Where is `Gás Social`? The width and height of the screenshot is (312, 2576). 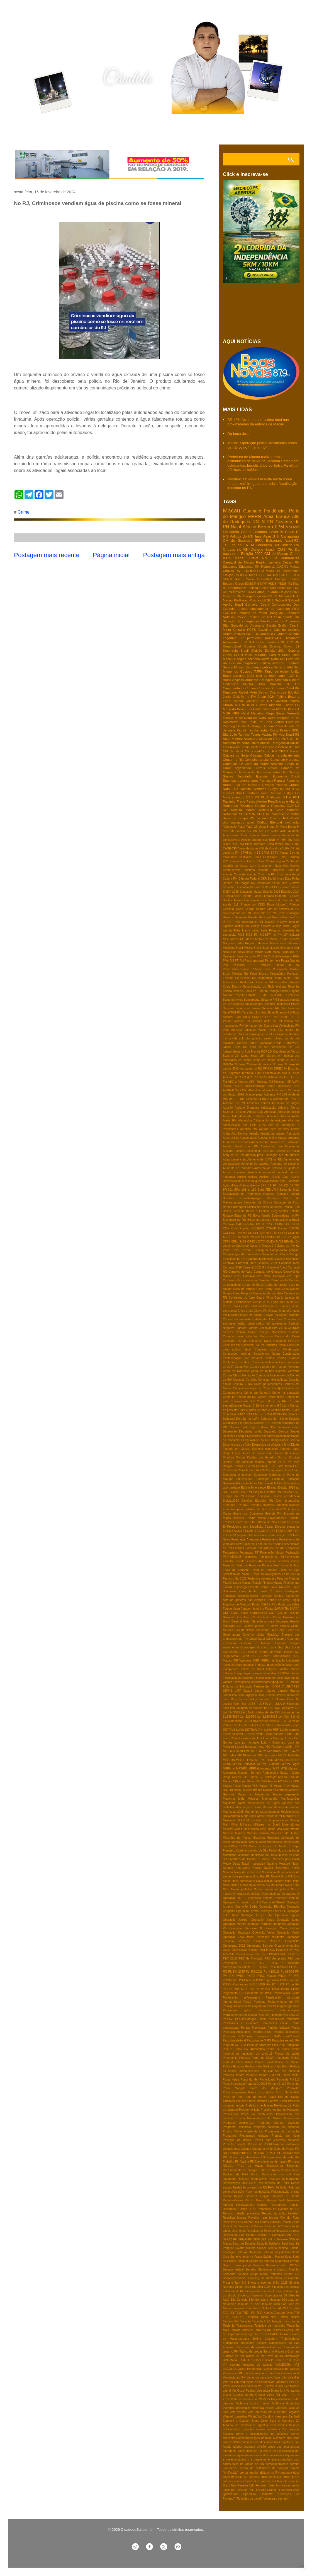
Gás Social is located at coordinates (292, 1647).